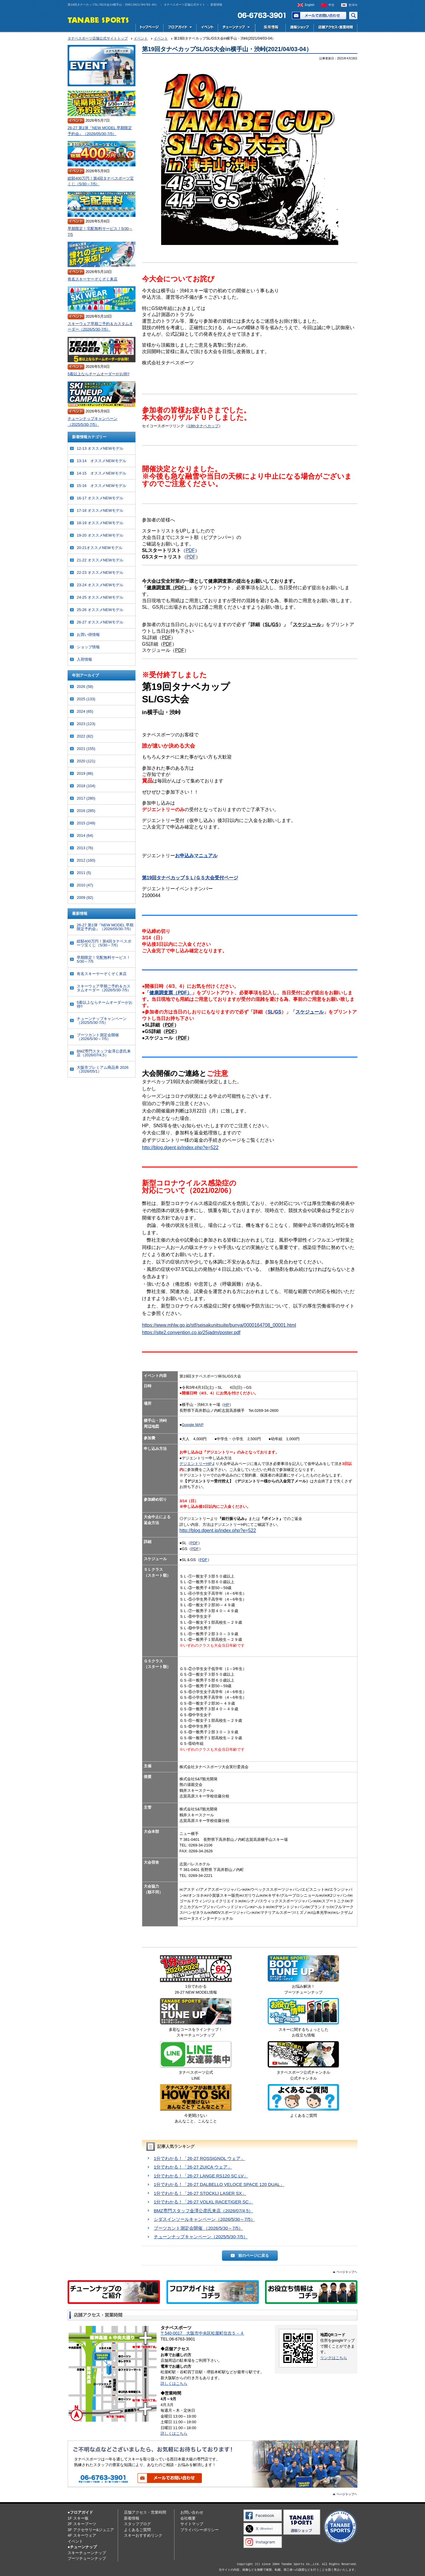 This screenshot has height=2576, width=425. I want to click on 23-24 オススメNEWモデル, so click(100, 585).